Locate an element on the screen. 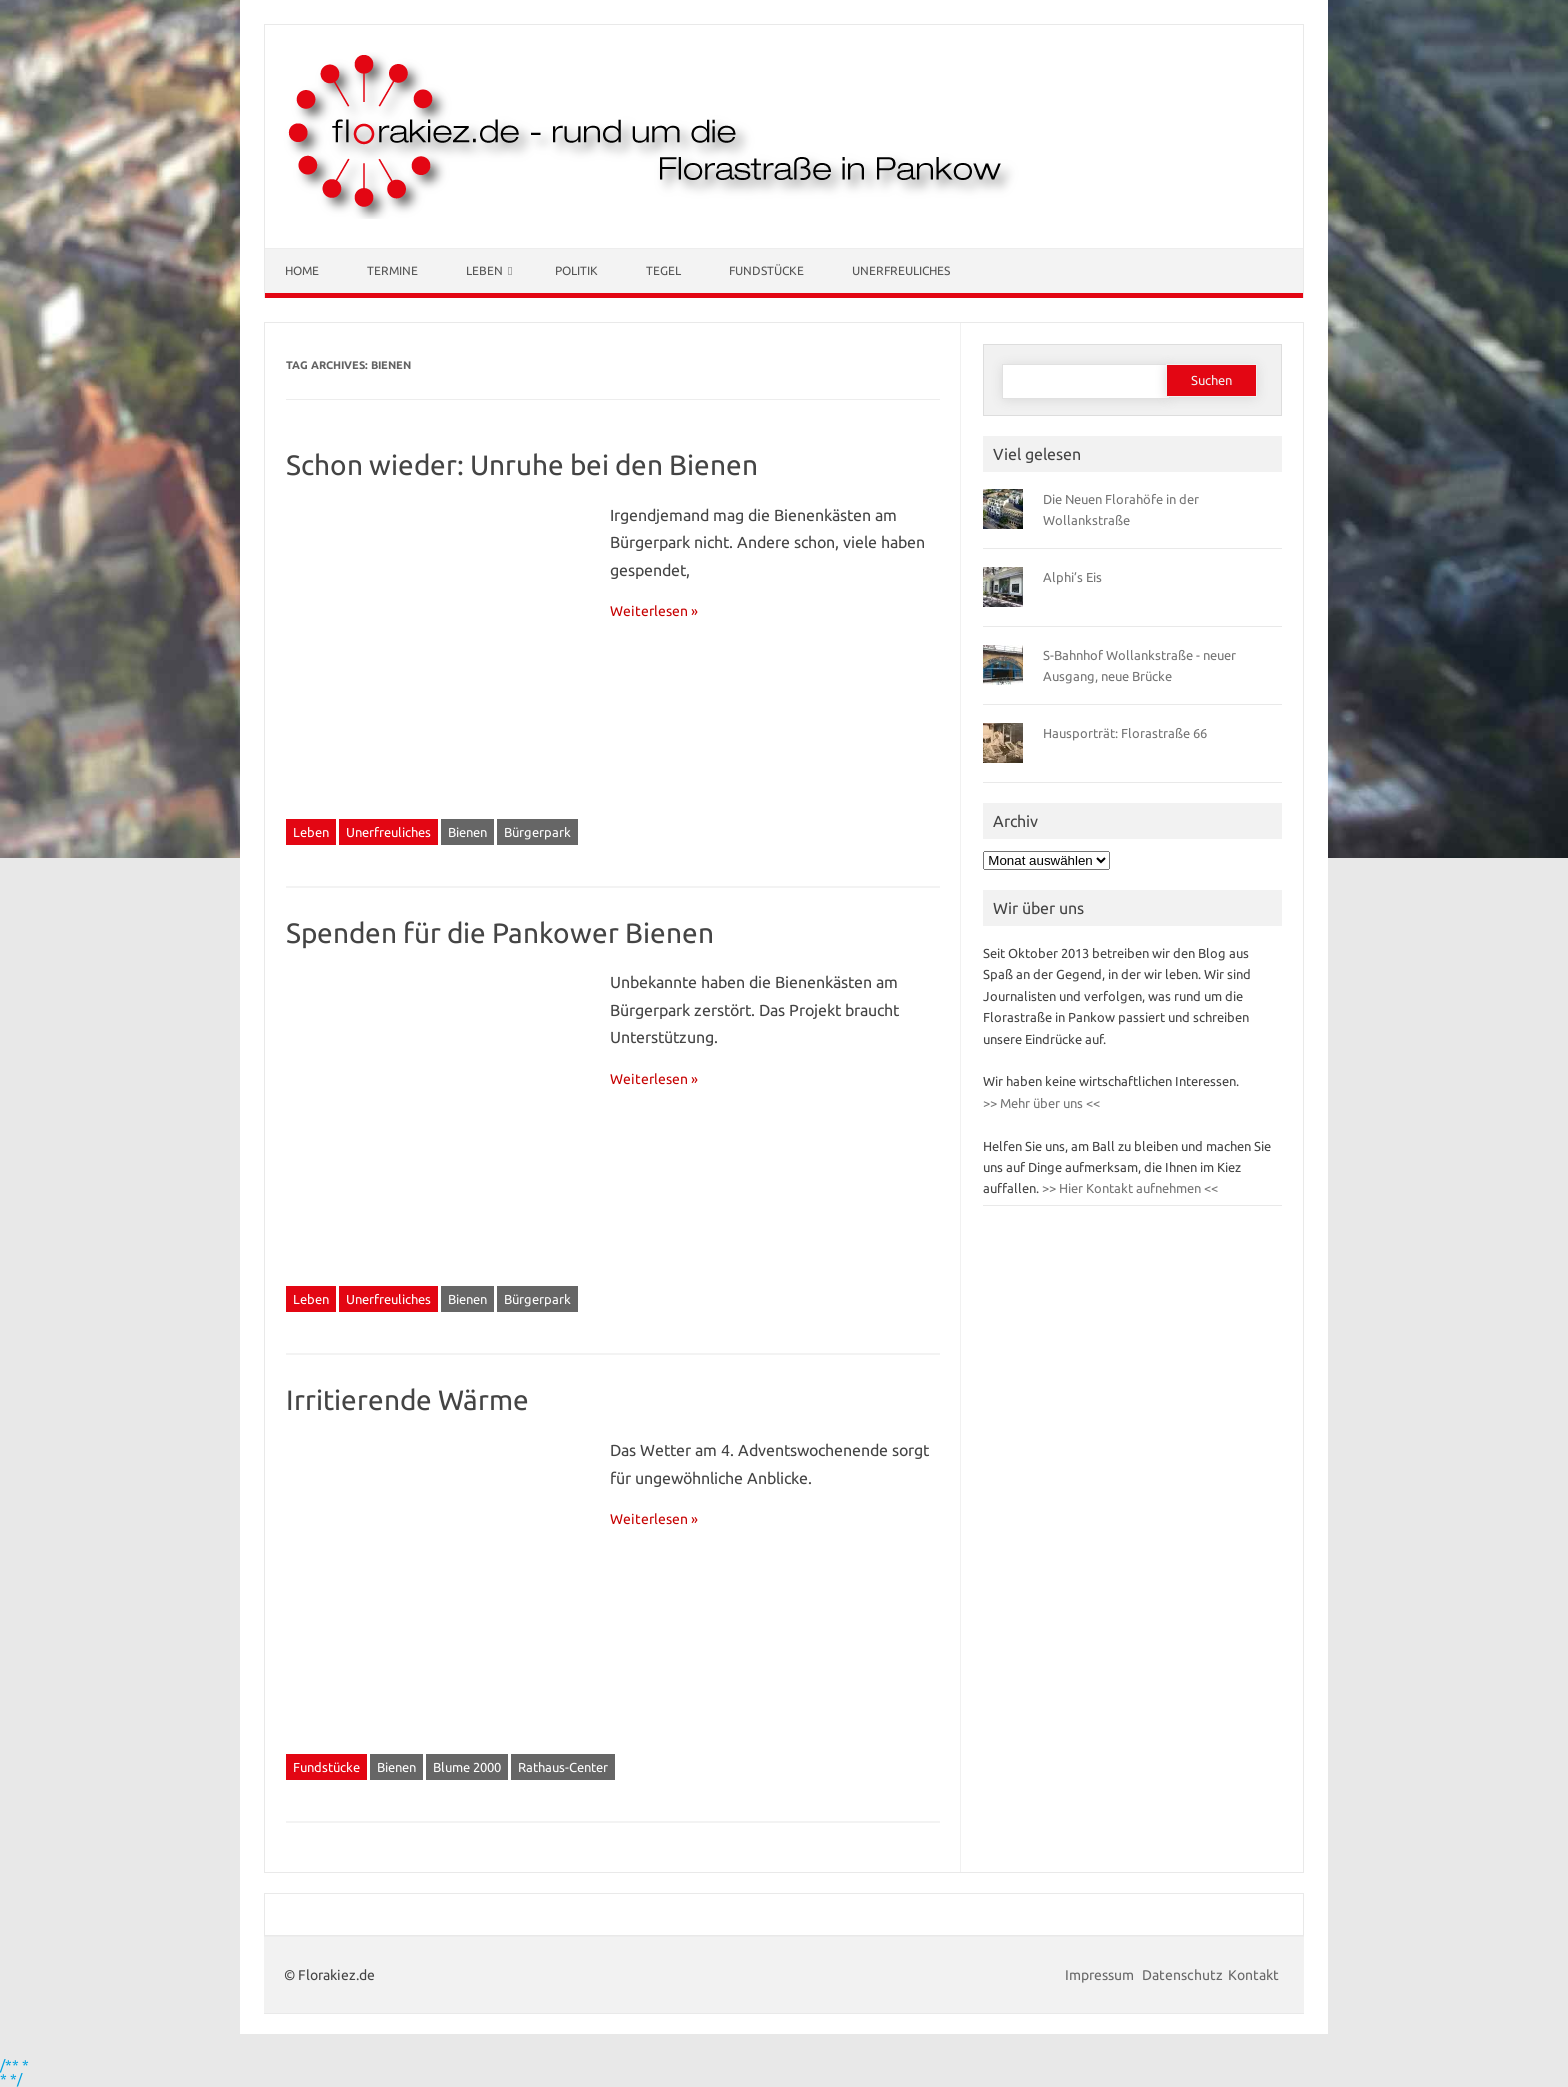  Unerfreuliches is located at coordinates (901, 270).